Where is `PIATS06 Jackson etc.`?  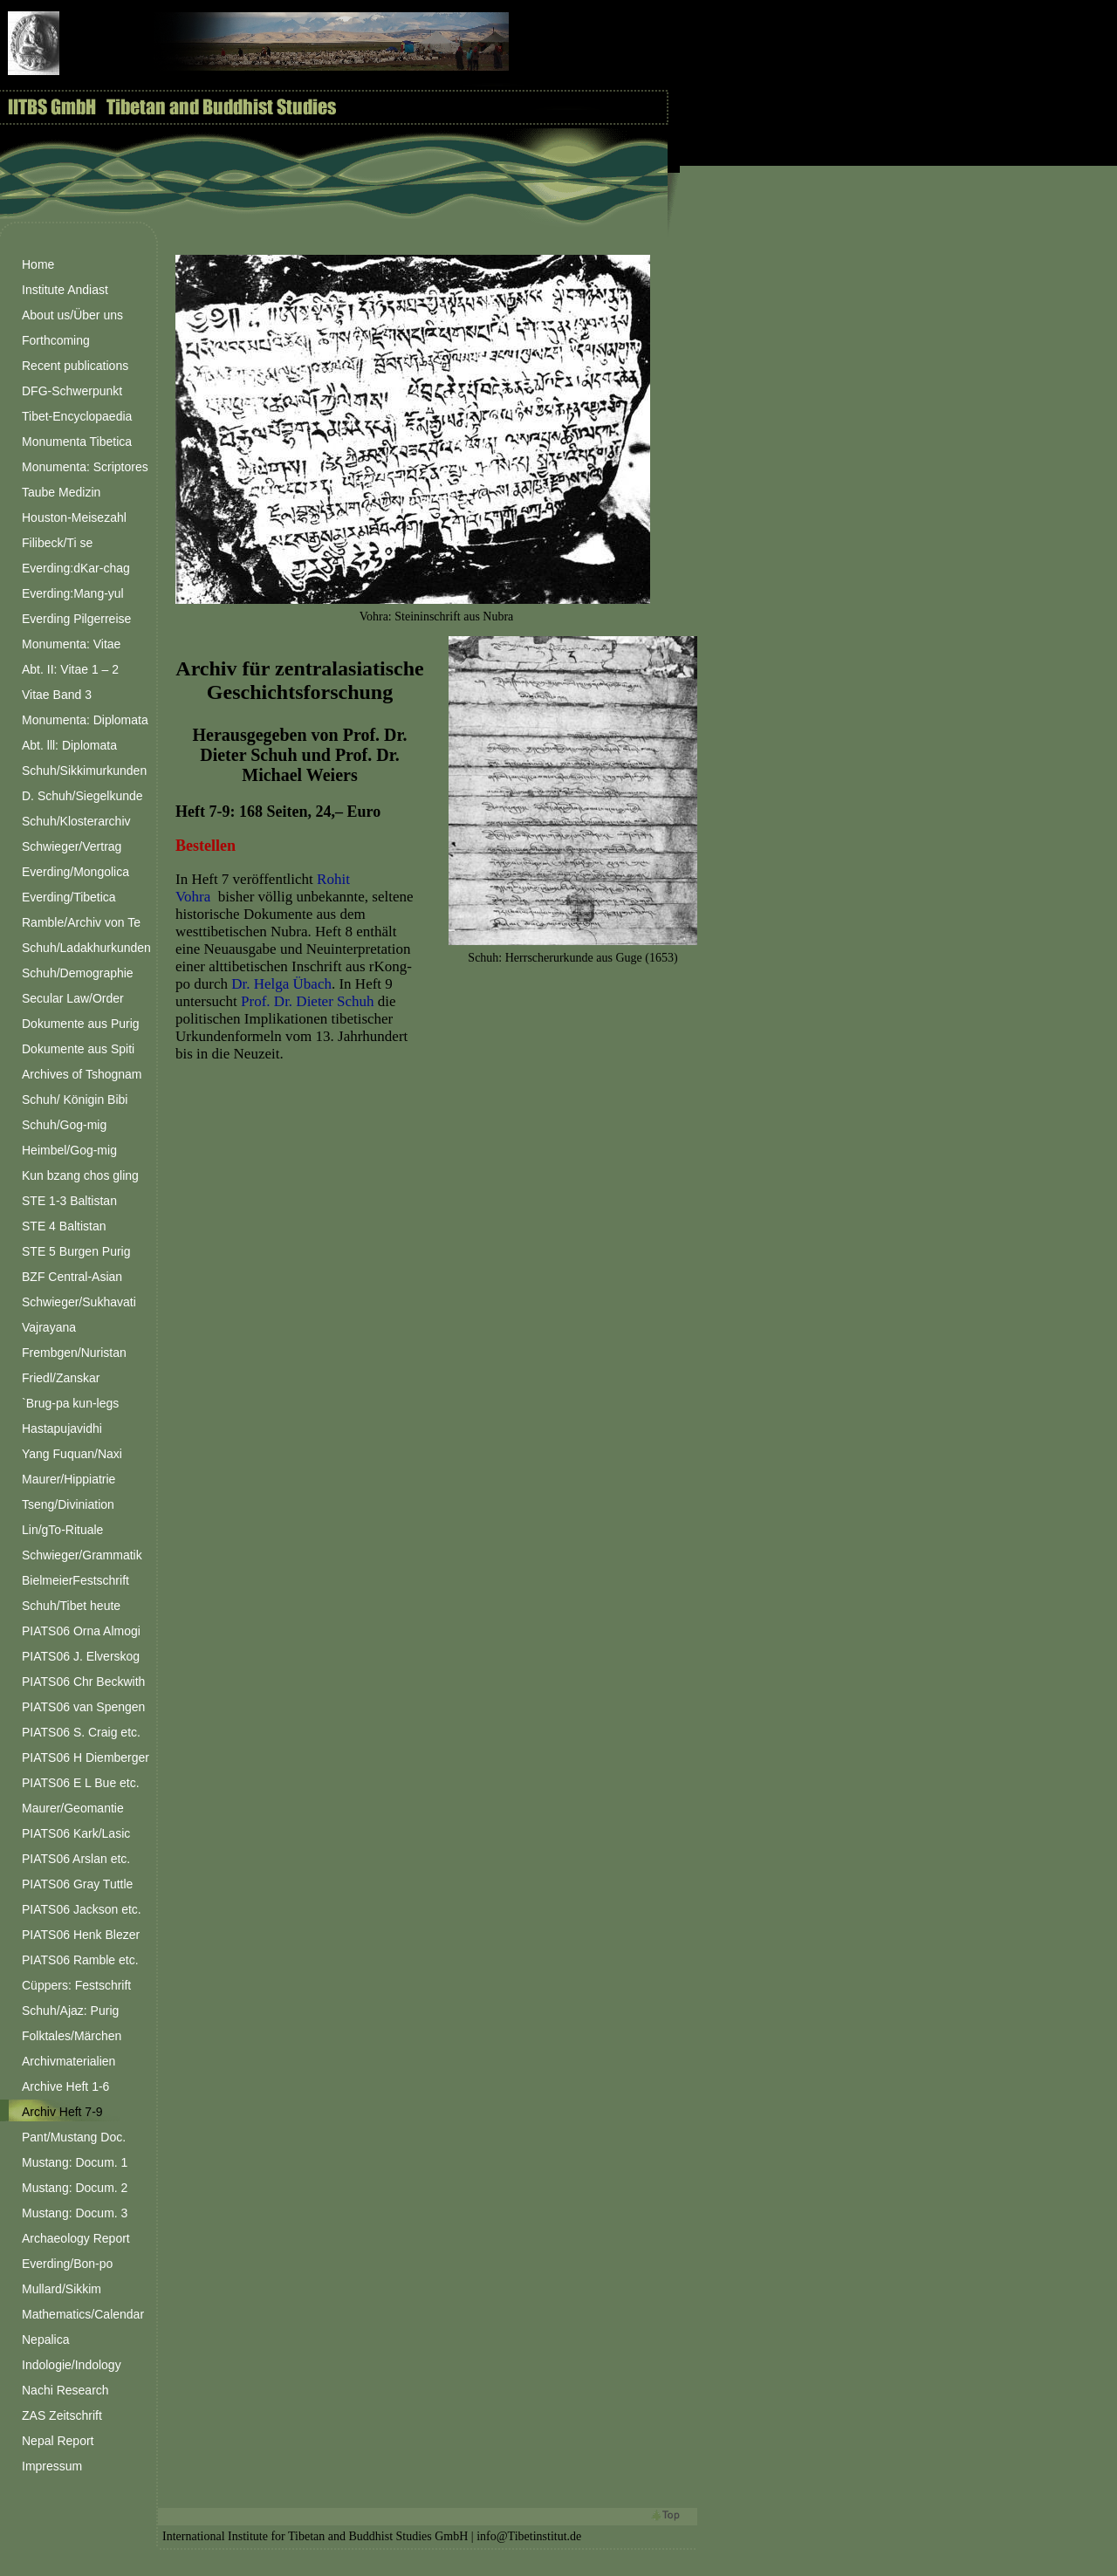
PIATS06 Jackson etc. is located at coordinates (81, 1909).